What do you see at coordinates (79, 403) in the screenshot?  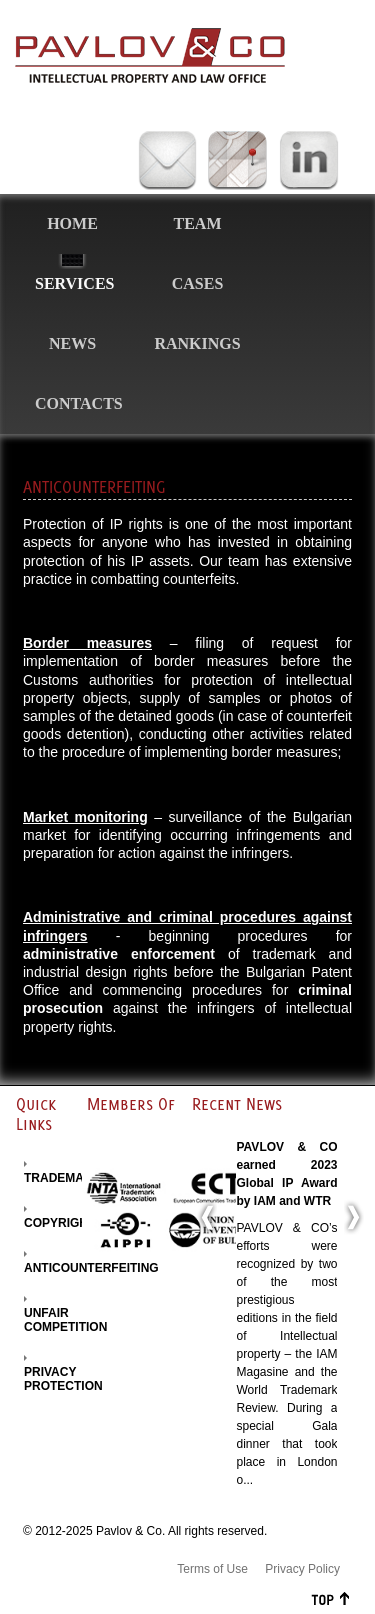 I see `Contacts` at bounding box center [79, 403].